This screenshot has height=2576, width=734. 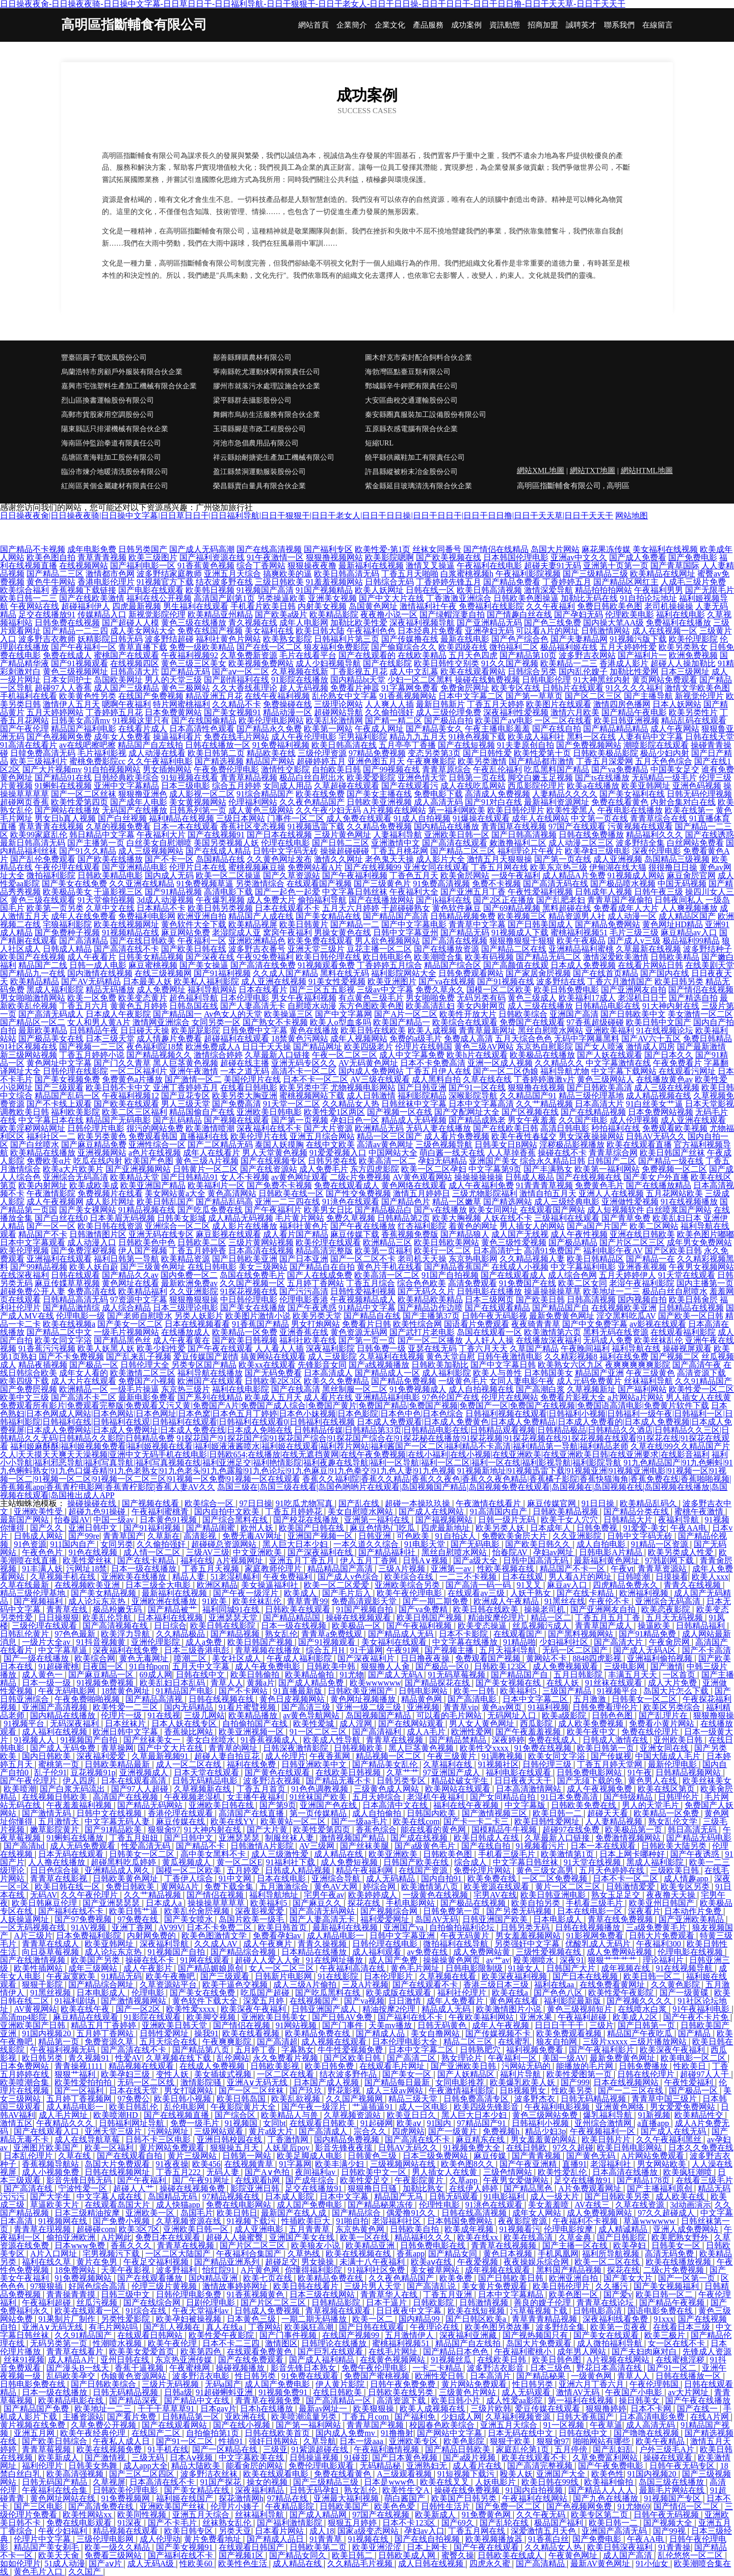 I want to click on 欧美激情第八页, so click(x=430, y=1886).